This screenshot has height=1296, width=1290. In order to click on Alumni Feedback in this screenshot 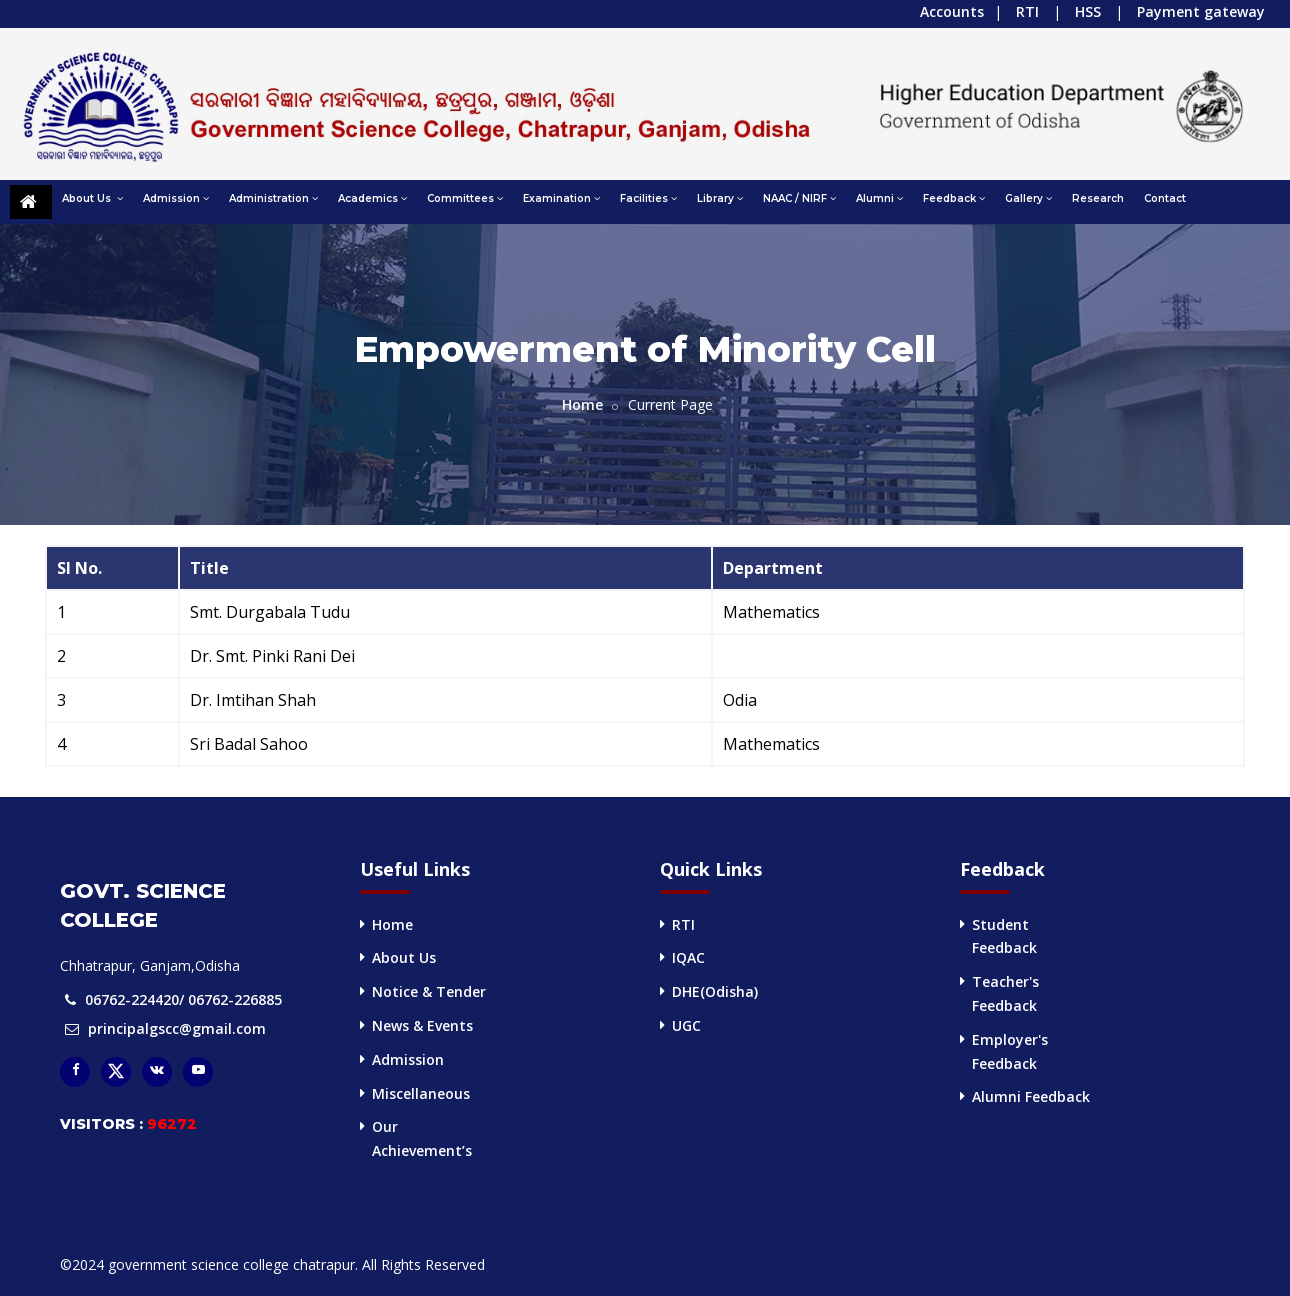, I will do `click(1031, 1096)`.